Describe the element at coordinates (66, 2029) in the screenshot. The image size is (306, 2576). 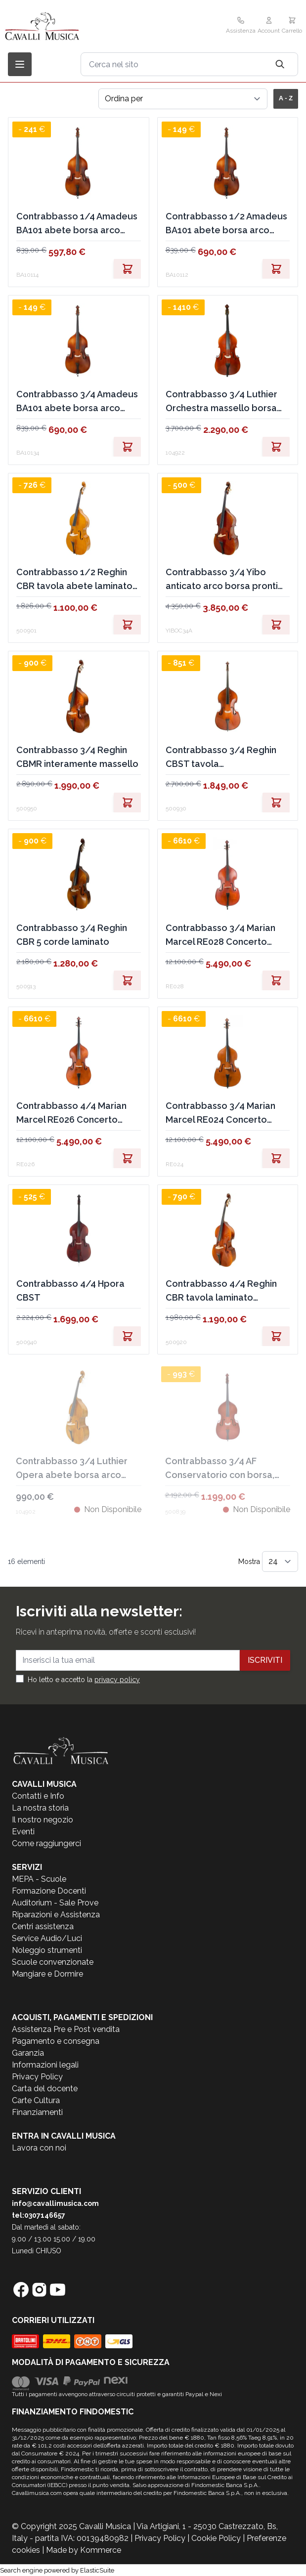
I see `Assistenza Pre e Post vendita` at that location.